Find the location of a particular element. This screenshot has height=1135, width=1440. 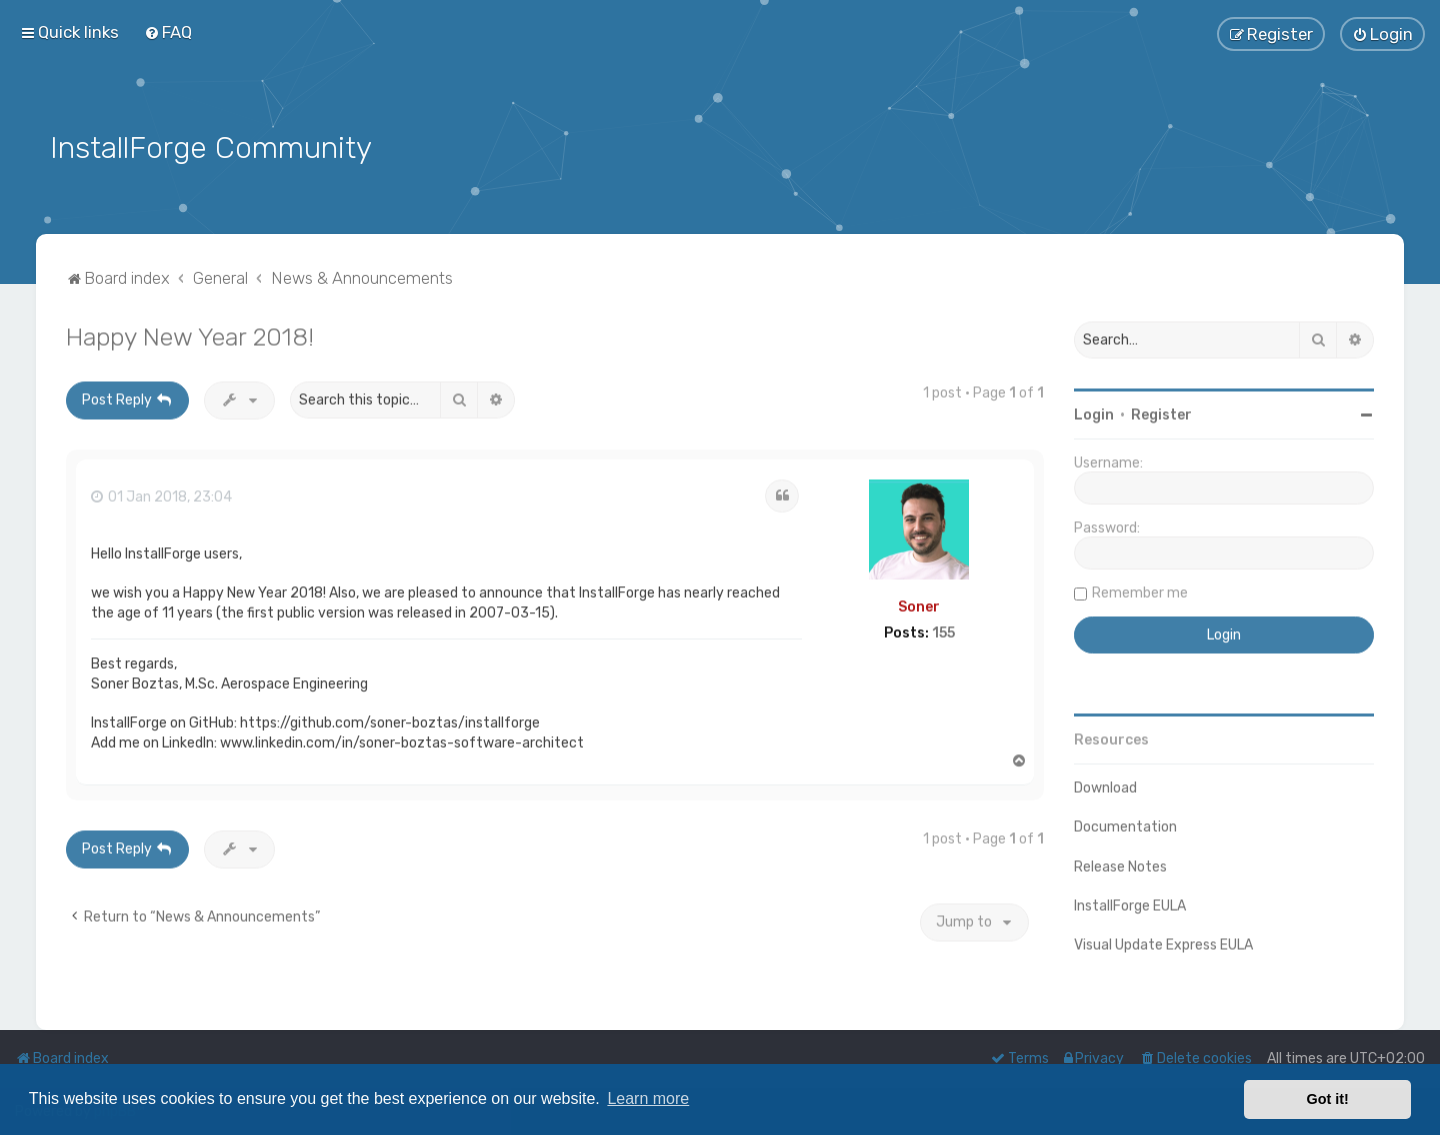

Remember me is located at coordinates (1140, 590).